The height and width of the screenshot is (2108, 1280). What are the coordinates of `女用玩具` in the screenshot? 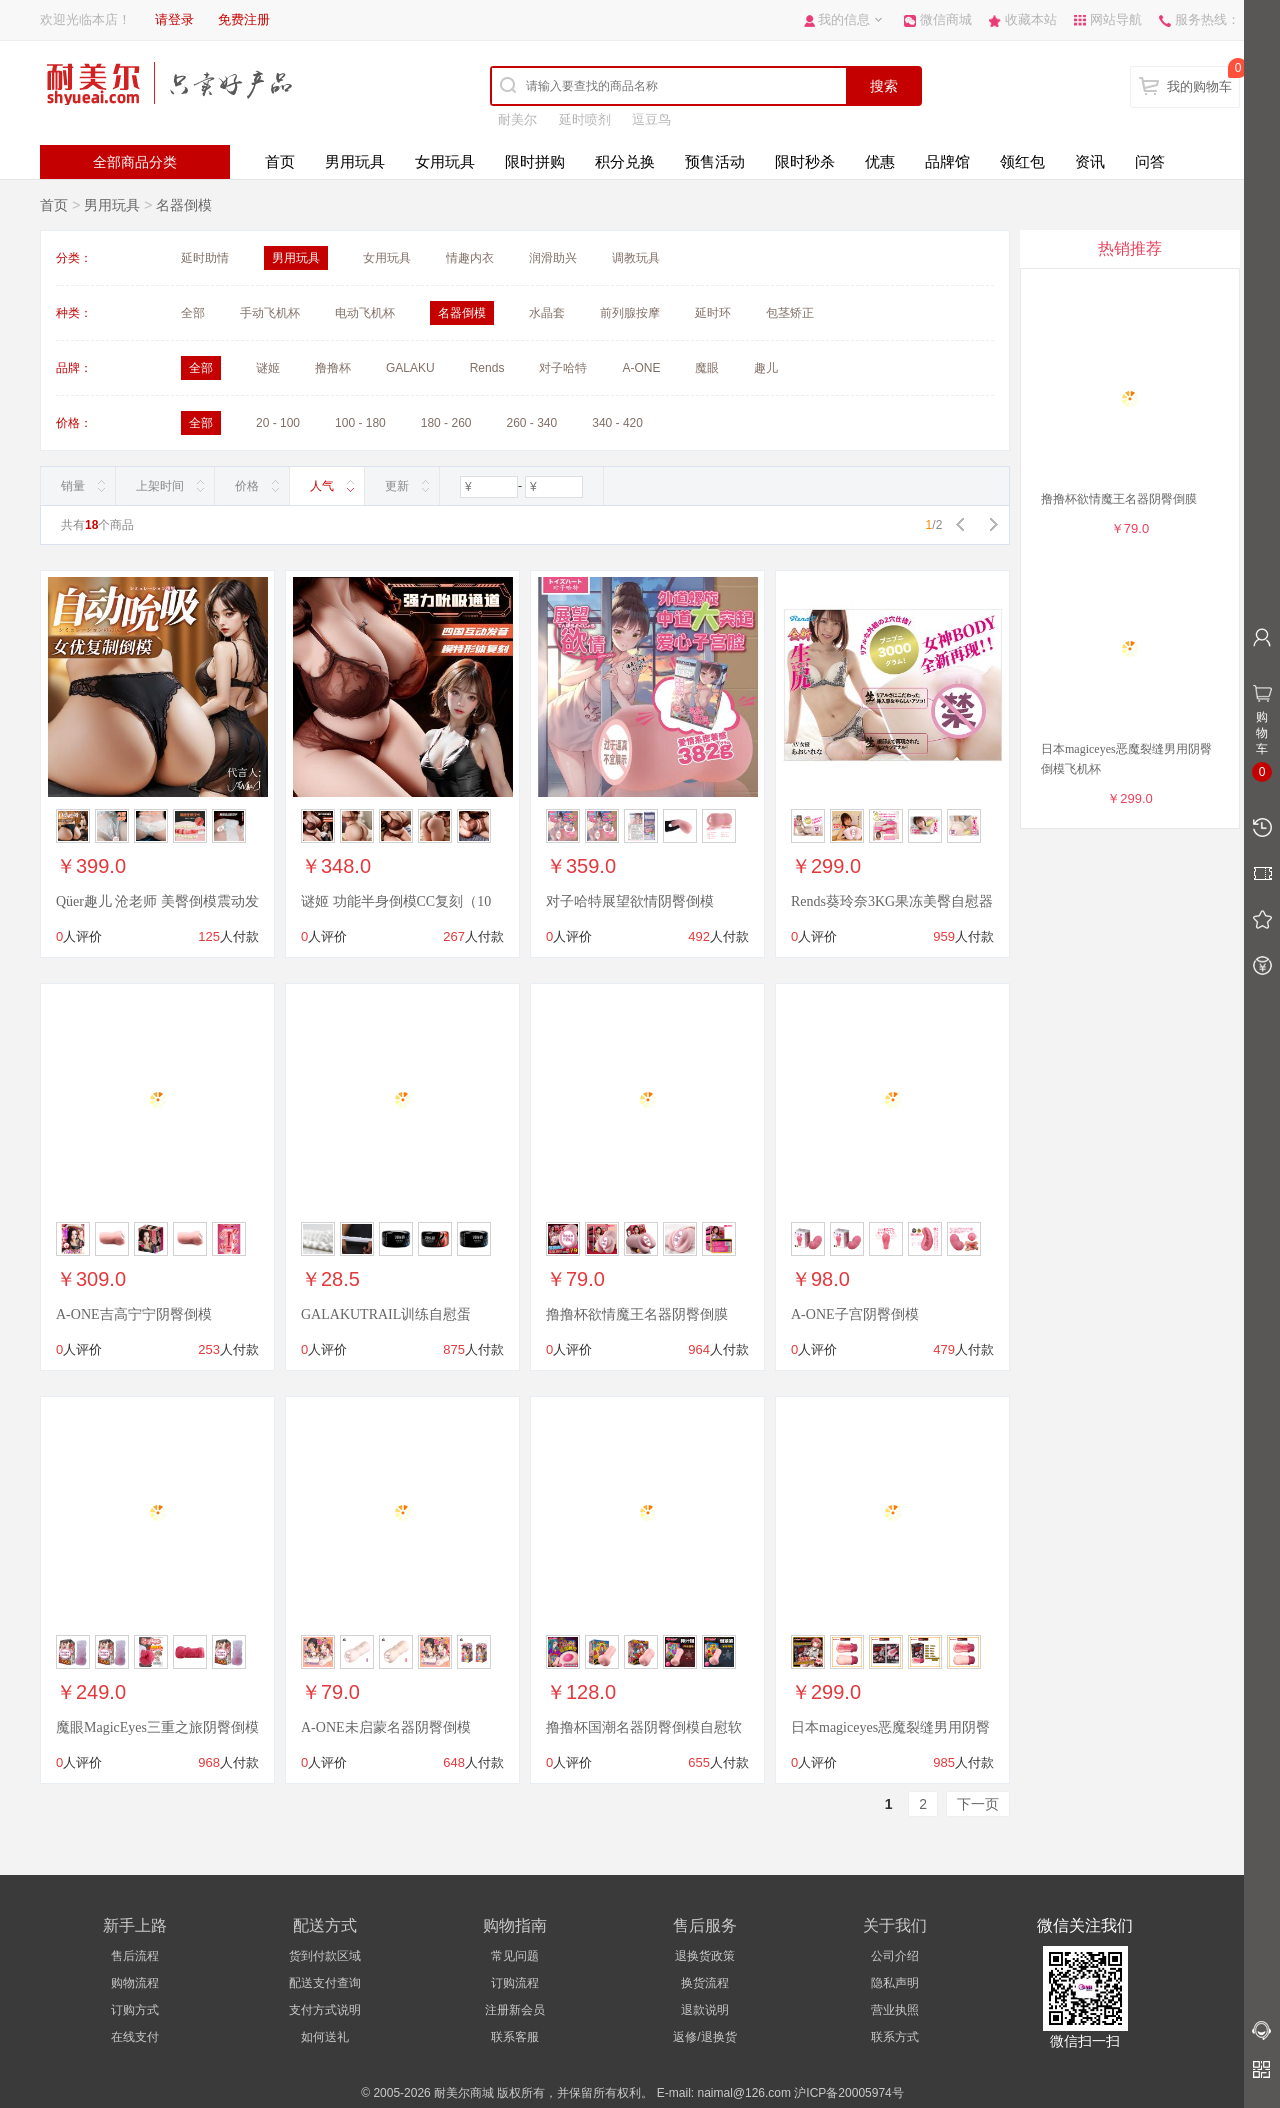 It's located at (445, 161).